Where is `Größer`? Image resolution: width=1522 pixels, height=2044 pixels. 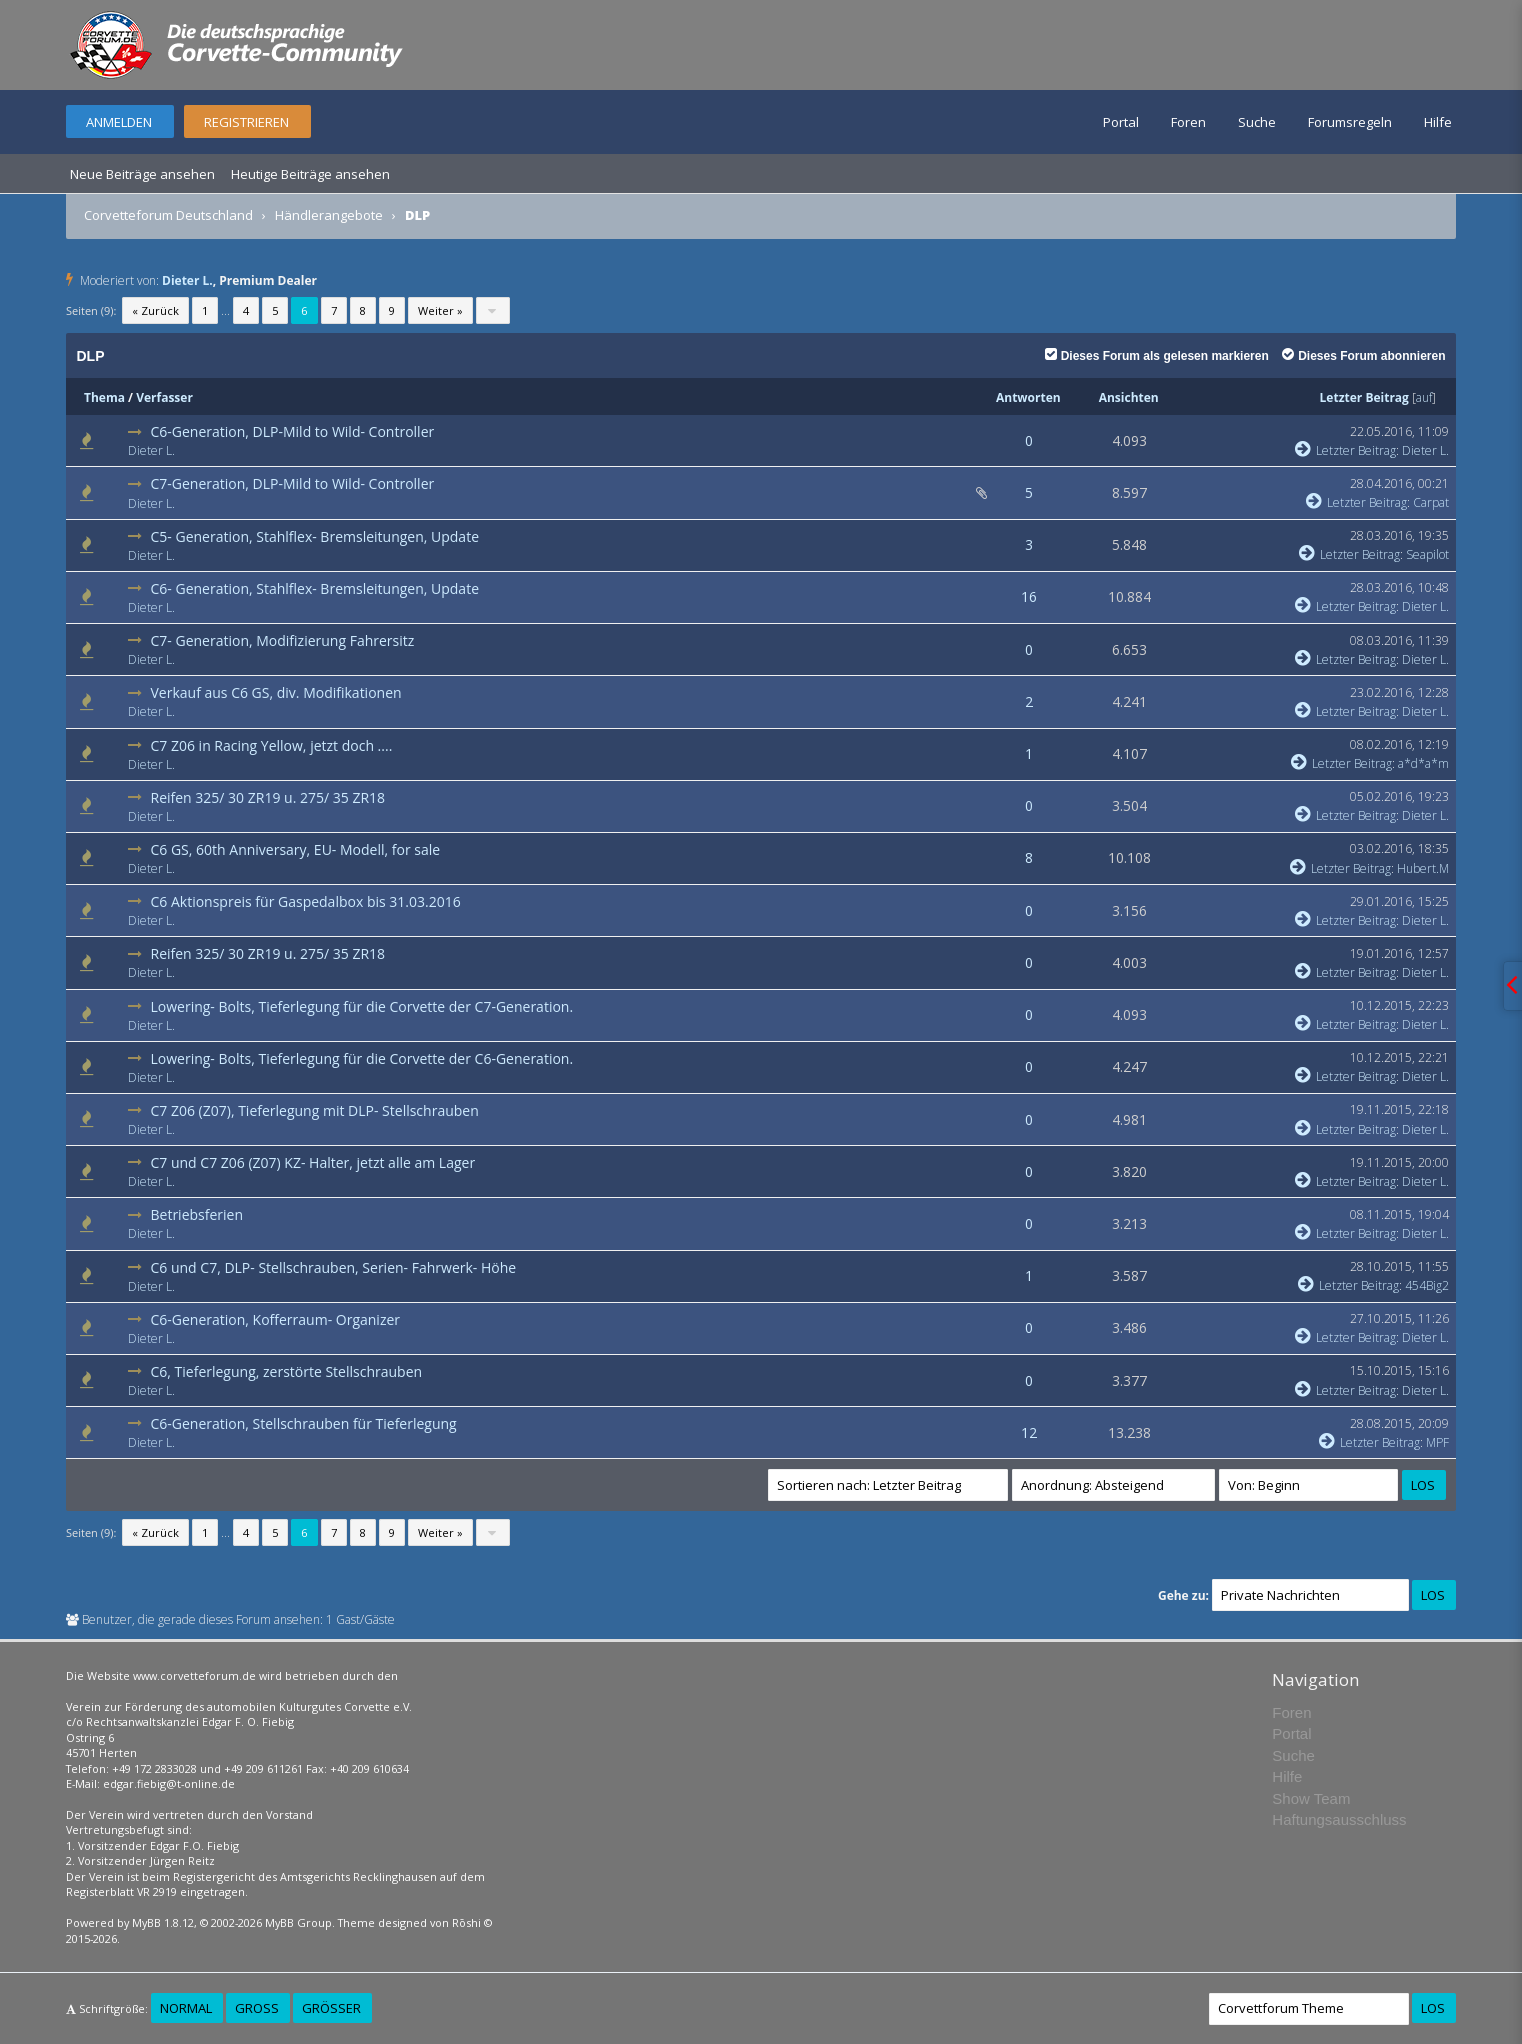
Größer is located at coordinates (331, 2008).